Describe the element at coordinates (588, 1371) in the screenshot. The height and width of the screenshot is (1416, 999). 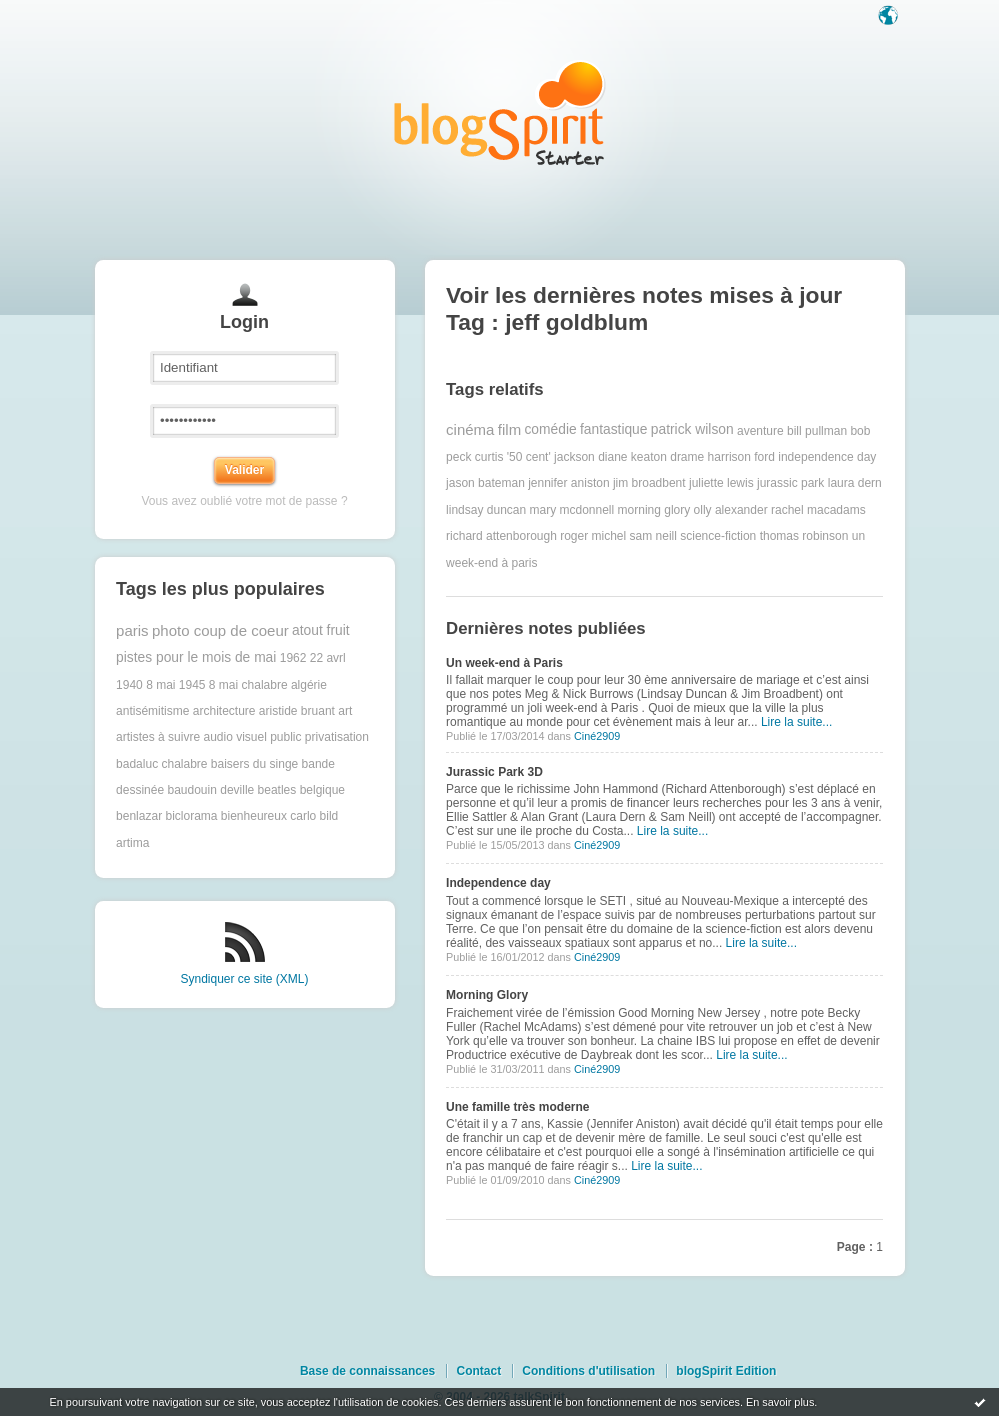
I see `Conditions d'utilisation` at that location.